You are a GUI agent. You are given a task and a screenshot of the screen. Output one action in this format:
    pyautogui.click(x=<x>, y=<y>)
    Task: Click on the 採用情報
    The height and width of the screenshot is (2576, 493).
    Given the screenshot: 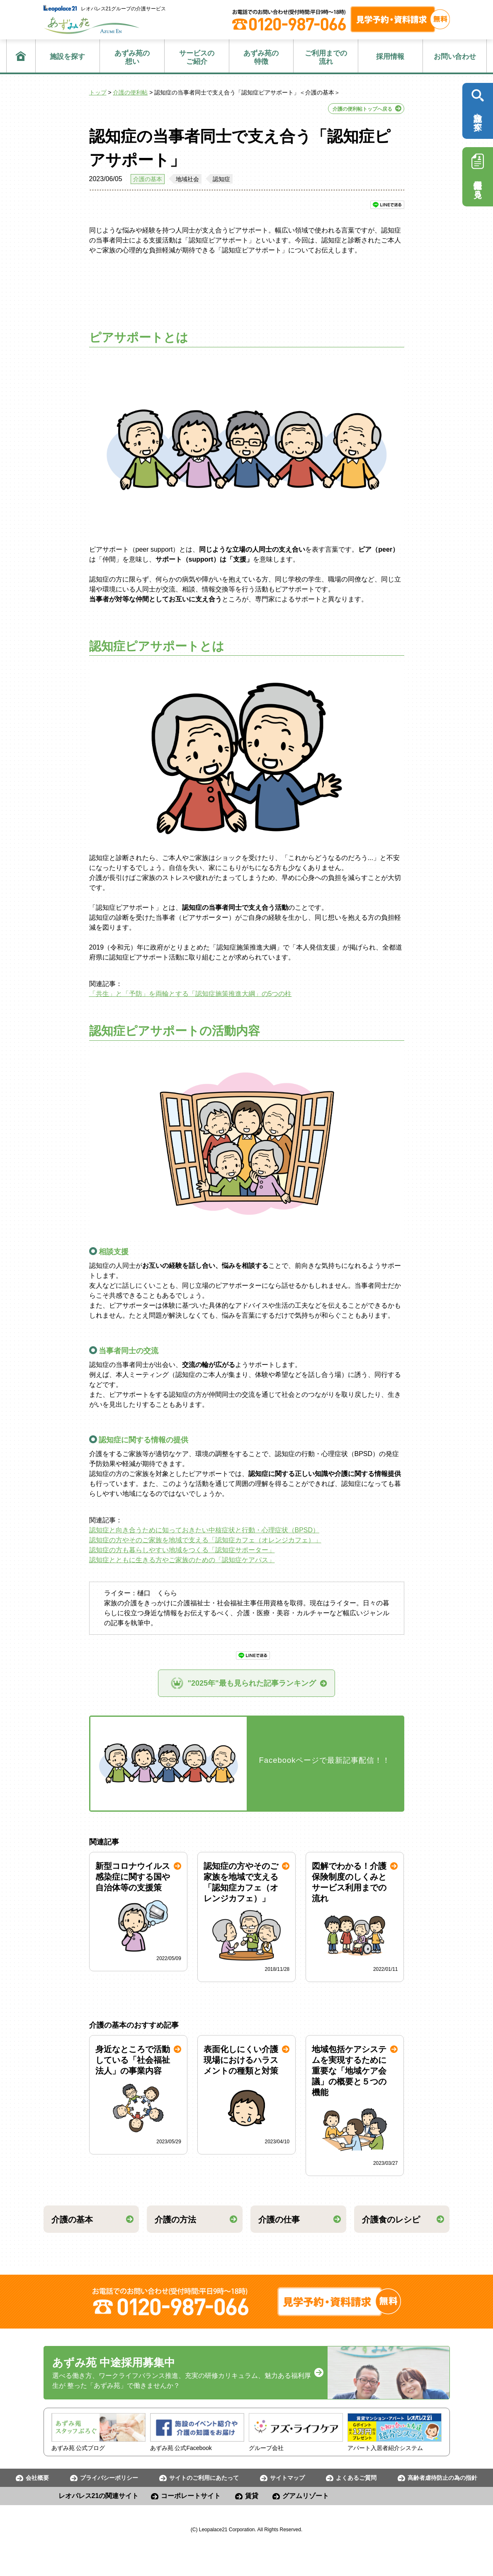 What is the action you would take?
    pyautogui.click(x=390, y=57)
    